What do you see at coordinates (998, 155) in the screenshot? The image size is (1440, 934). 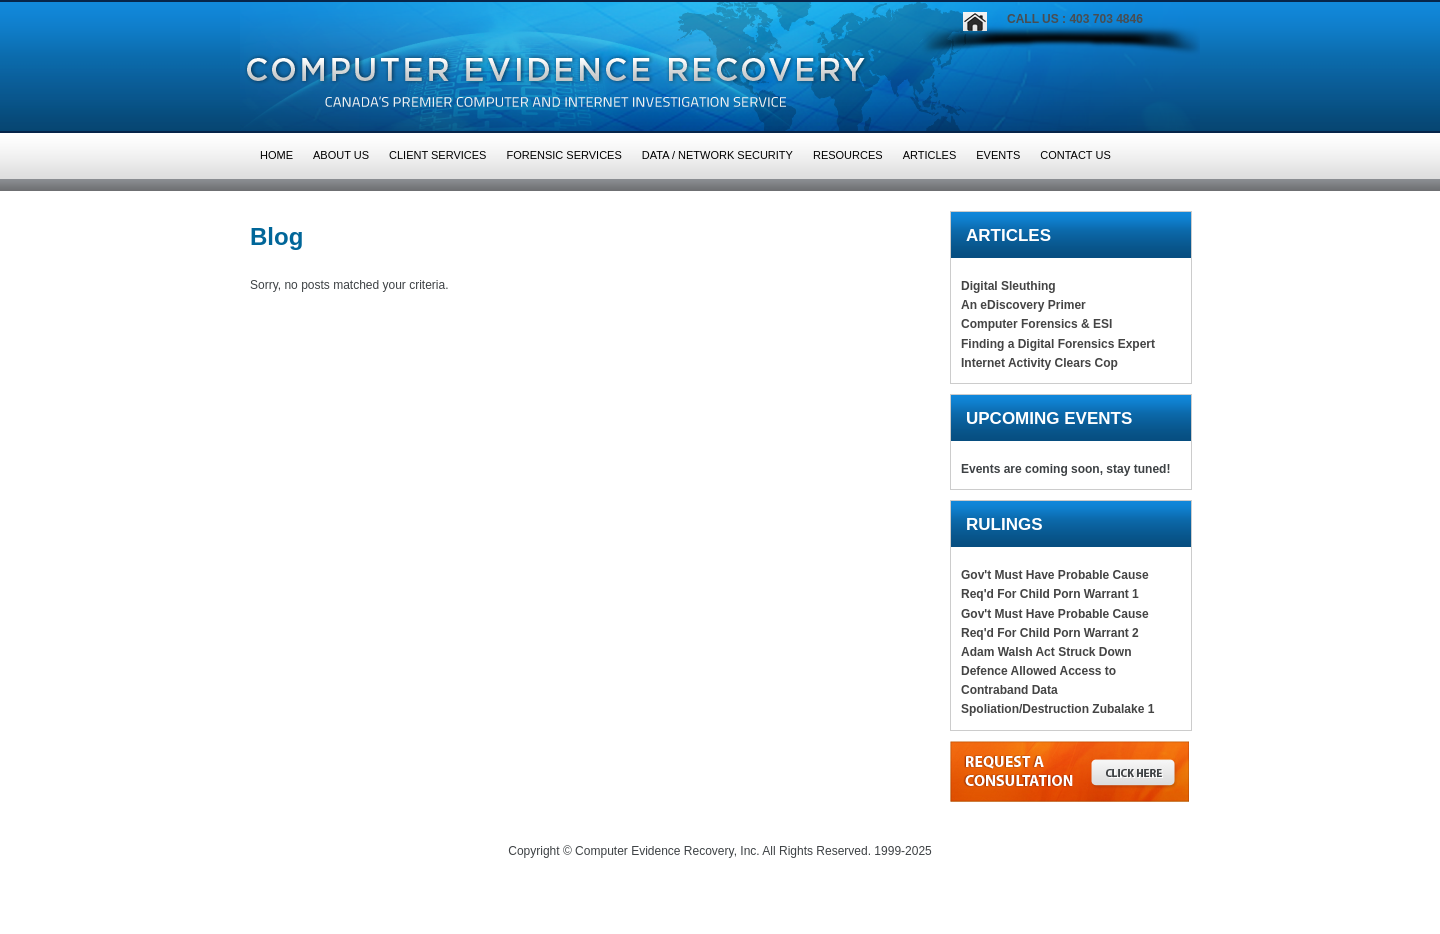 I see `Events` at bounding box center [998, 155].